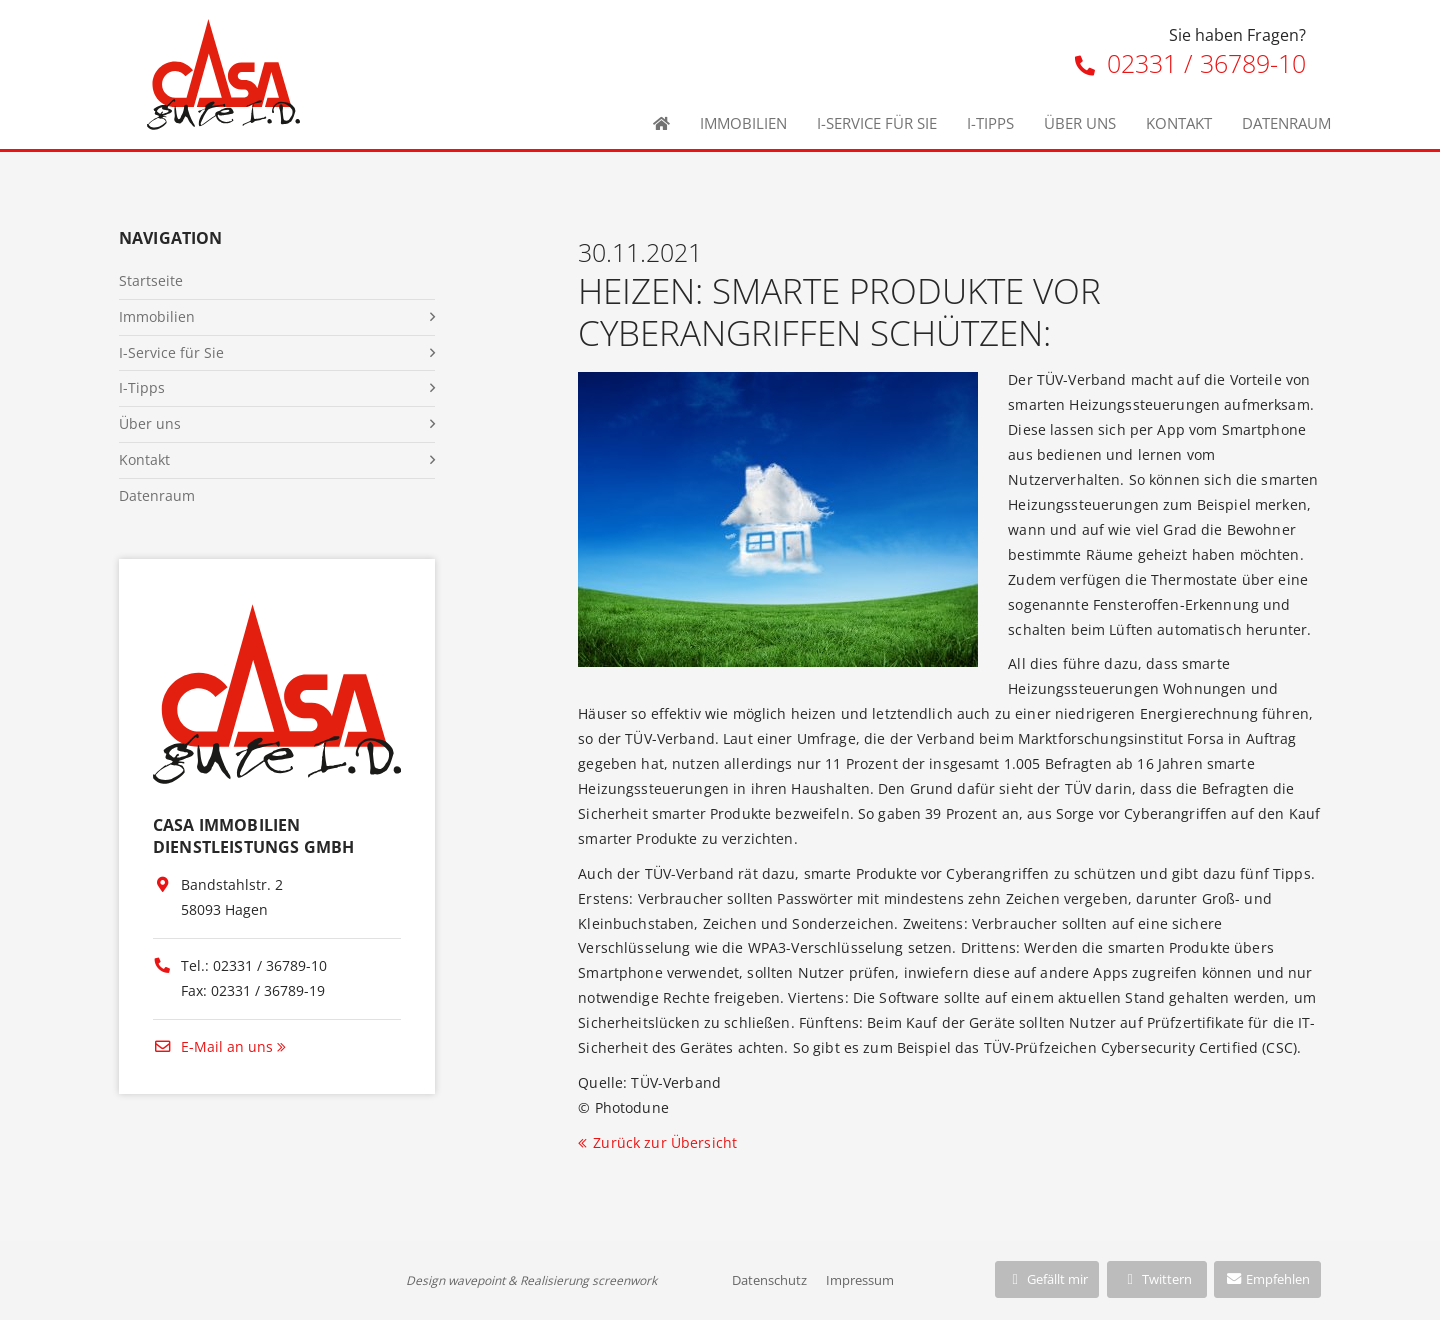  I want to click on Twittern, so click(1156, 1279).